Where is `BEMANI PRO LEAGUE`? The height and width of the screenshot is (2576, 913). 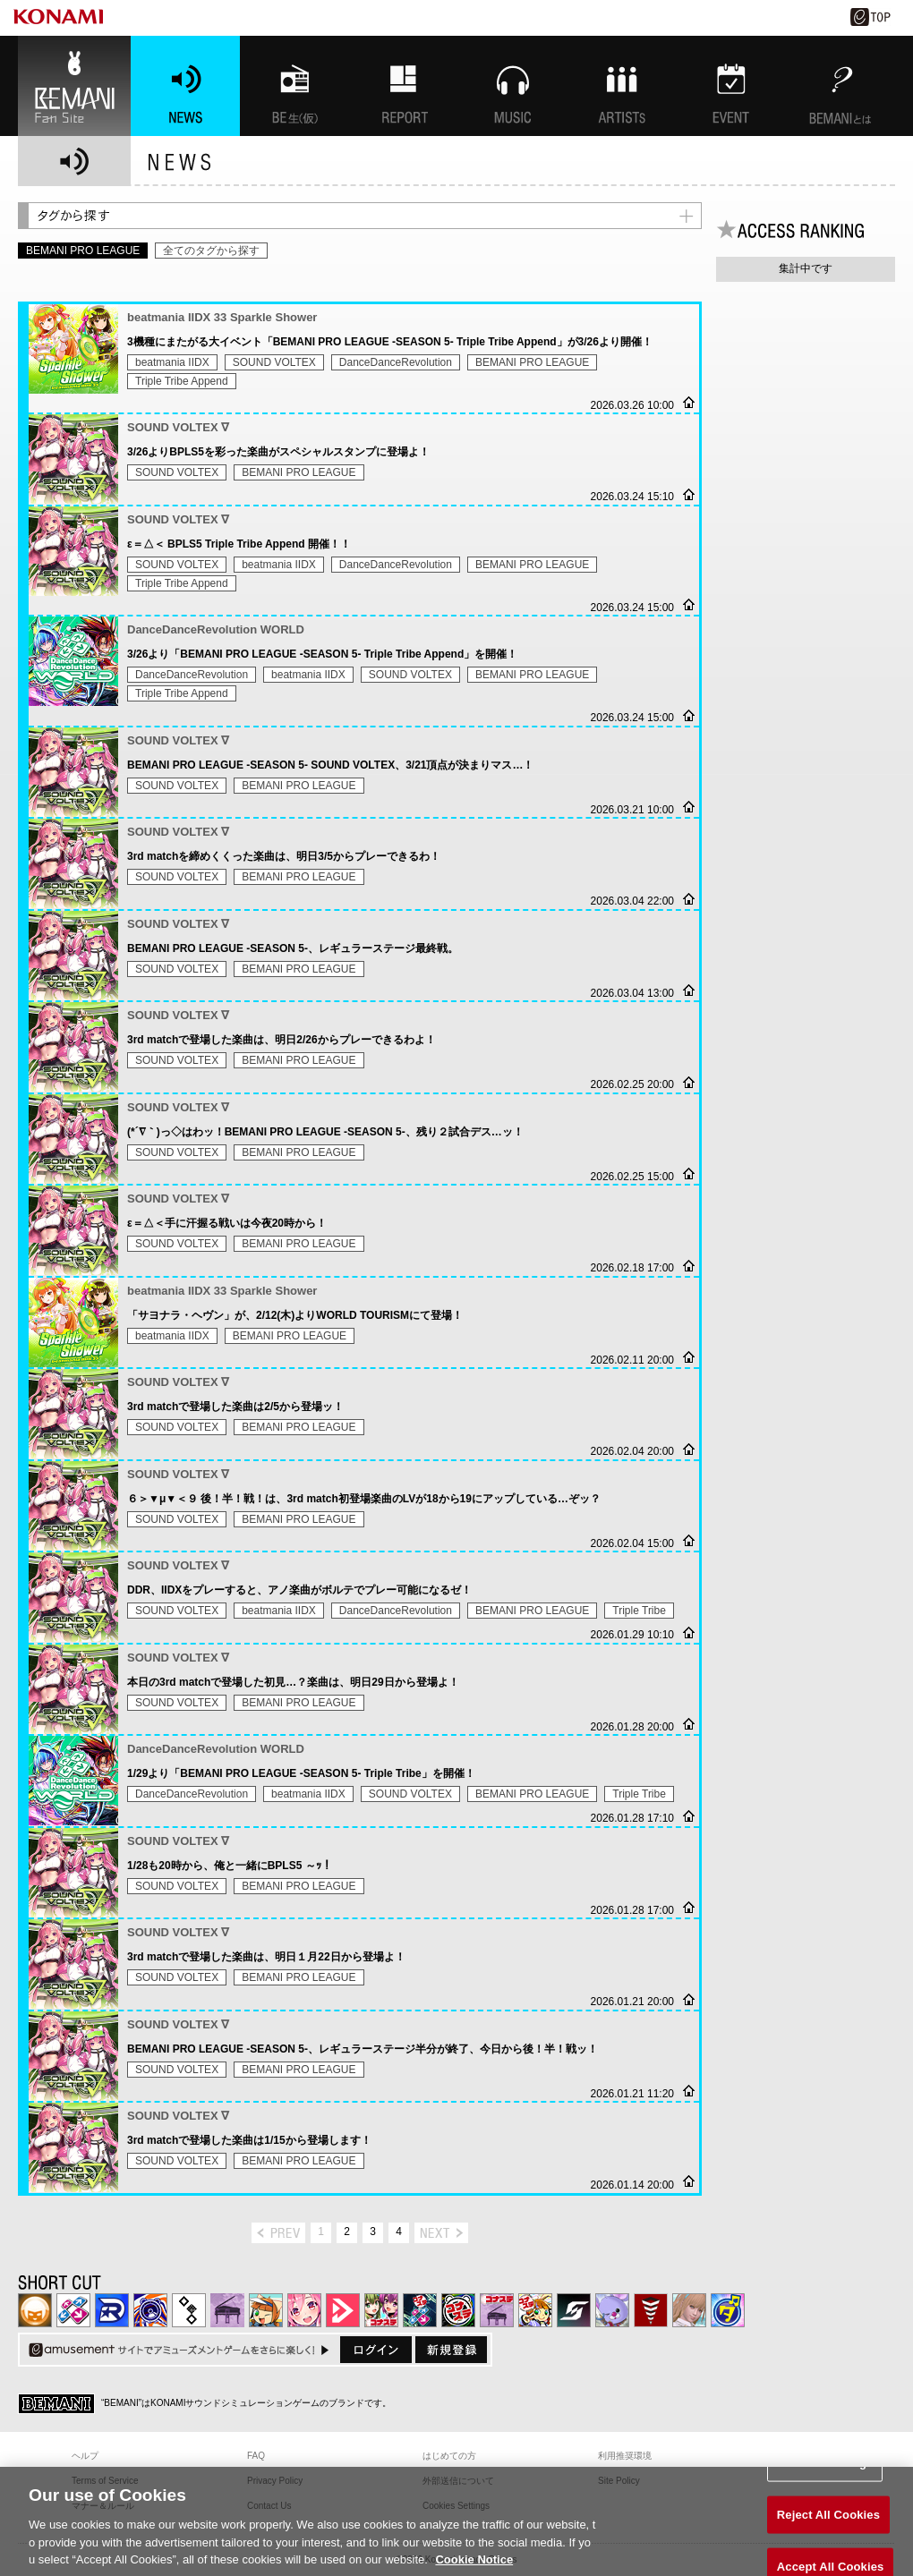
BEMANI PRO LEAGUE is located at coordinates (532, 362).